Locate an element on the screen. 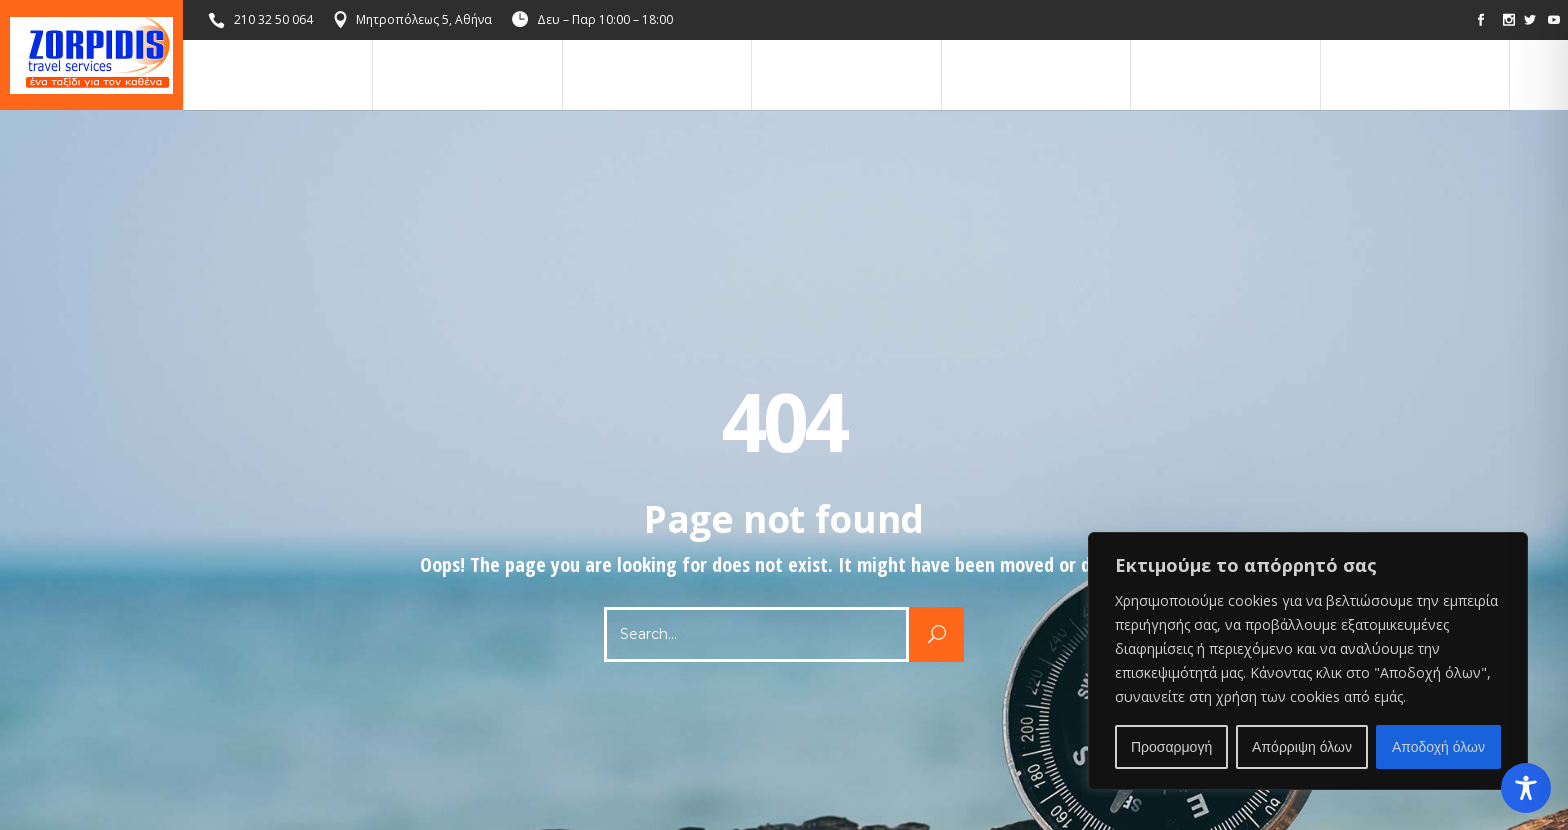 This screenshot has height=830, width=1568. Αποδοχή όλων is located at coordinates (1438, 747).